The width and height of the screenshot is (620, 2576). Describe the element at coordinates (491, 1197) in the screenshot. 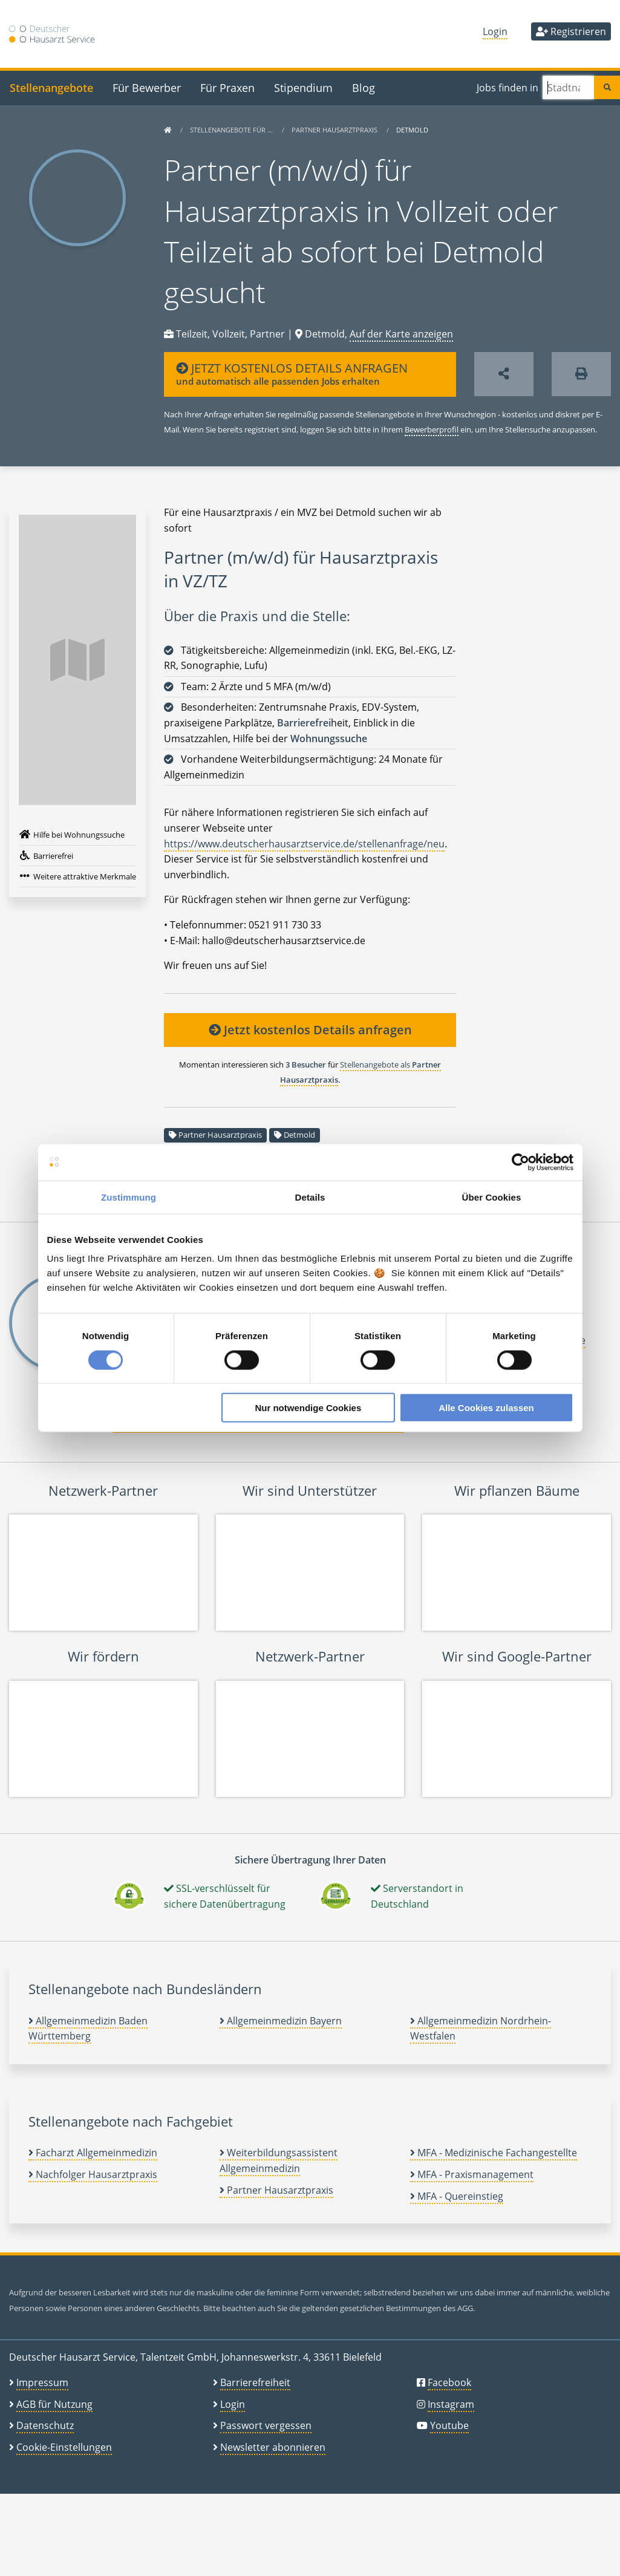

I see `Über Cookies [tab]` at that location.